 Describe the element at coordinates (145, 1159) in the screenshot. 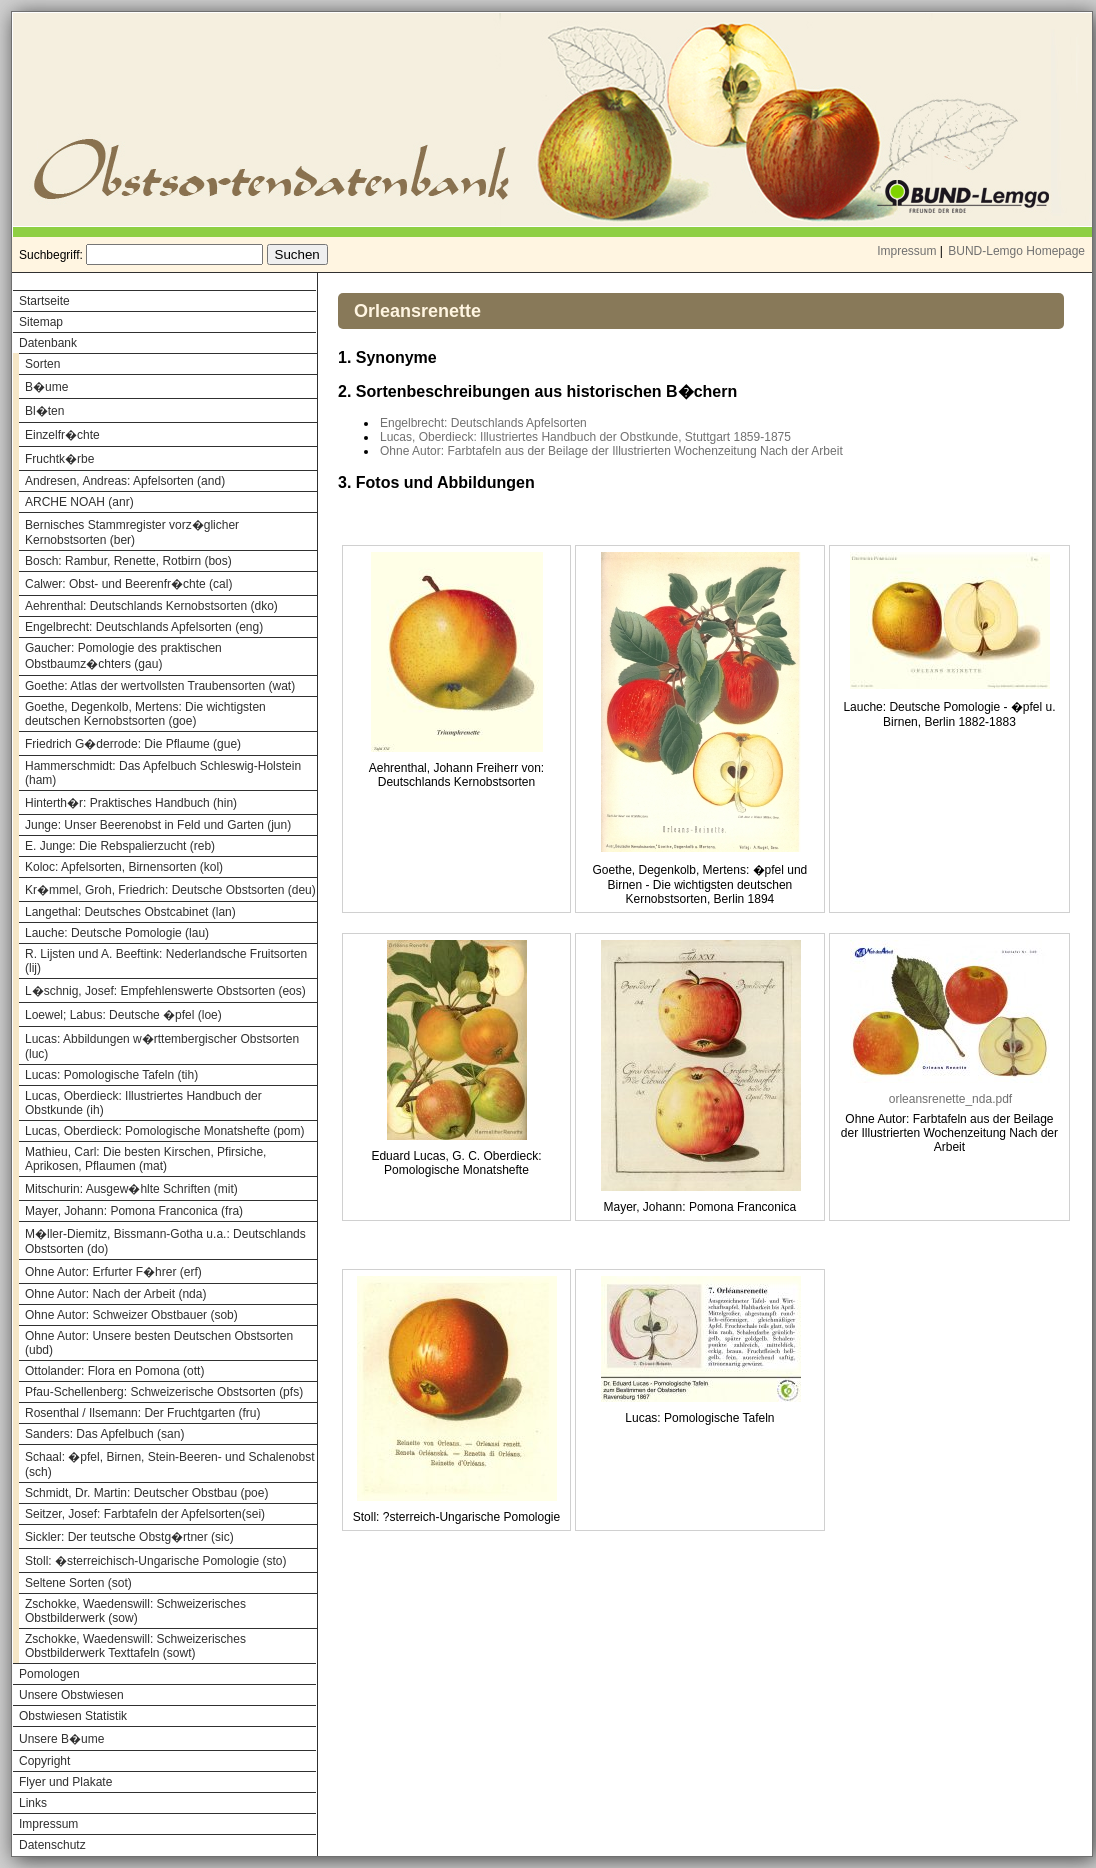

I see `Mathieu, Carl: Die besten Kirschen, Pfirsiche, Aprikosen, Pflaumen (mat)` at that location.